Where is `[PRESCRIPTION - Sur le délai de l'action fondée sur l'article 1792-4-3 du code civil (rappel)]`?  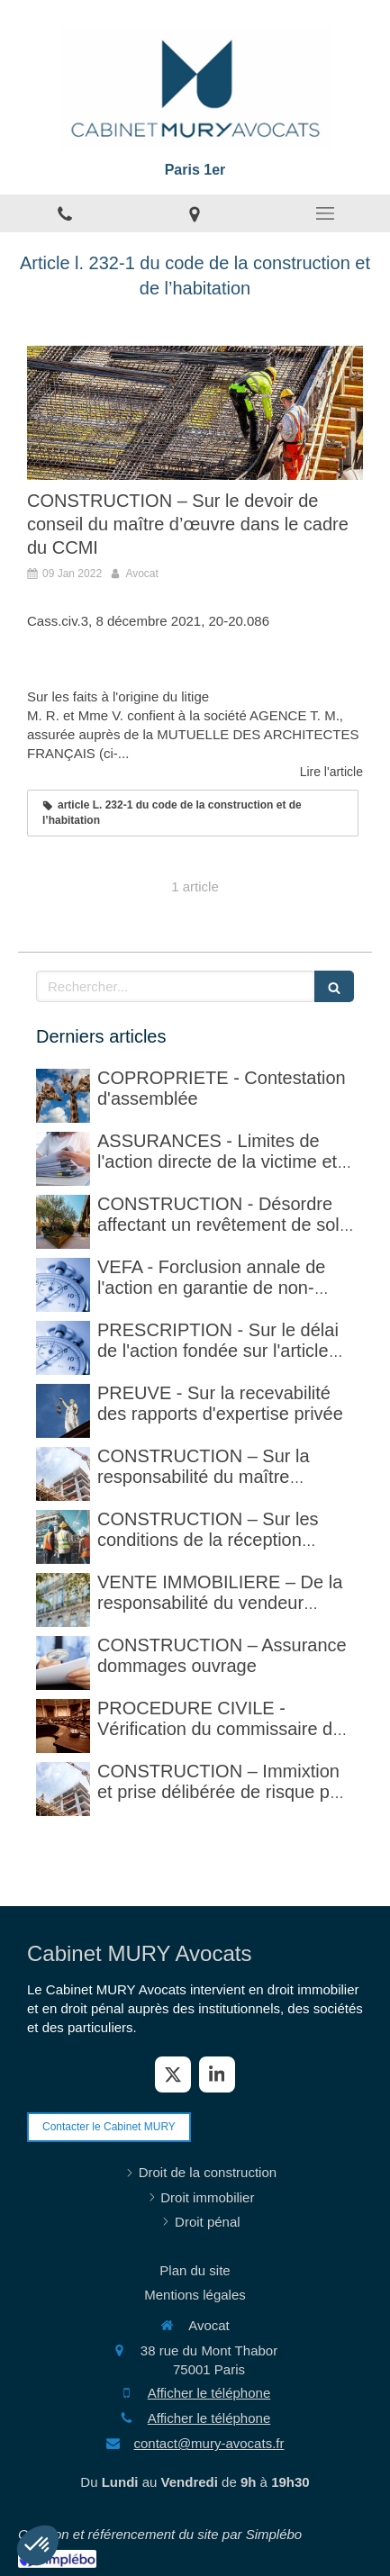 [PRESCRIPTION - Sur le délai de l'action fondée sur l'article 1792-4-3 du code civil (rappel)] is located at coordinates (63, 1348).